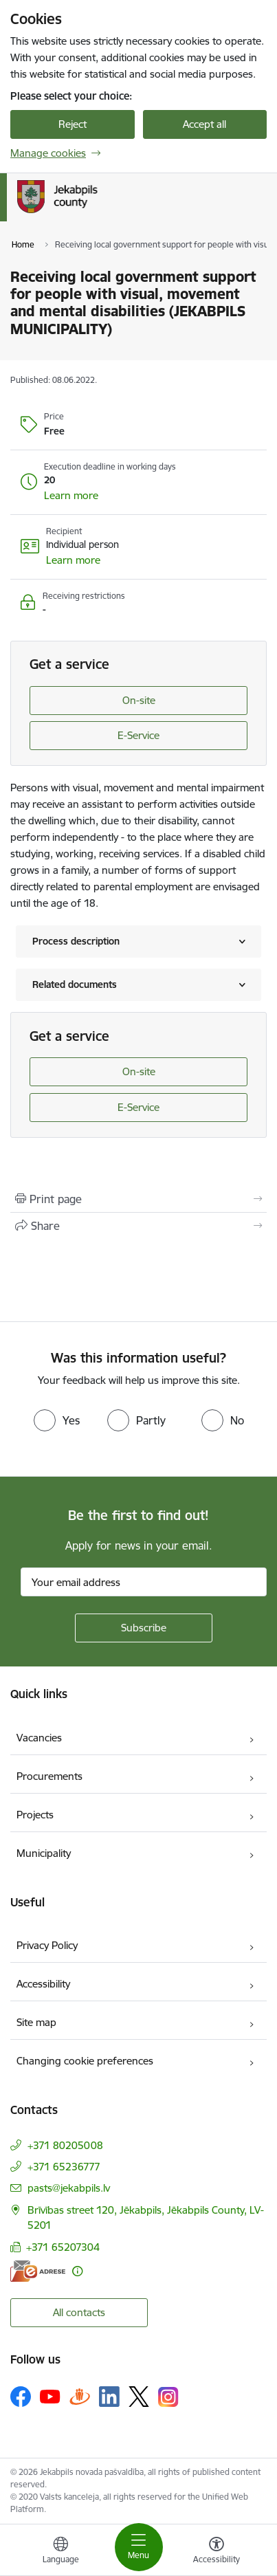 The width and height of the screenshot is (277, 2576). Describe the element at coordinates (37, 2271) in the screenshot. I see `[E-address]` at that location.